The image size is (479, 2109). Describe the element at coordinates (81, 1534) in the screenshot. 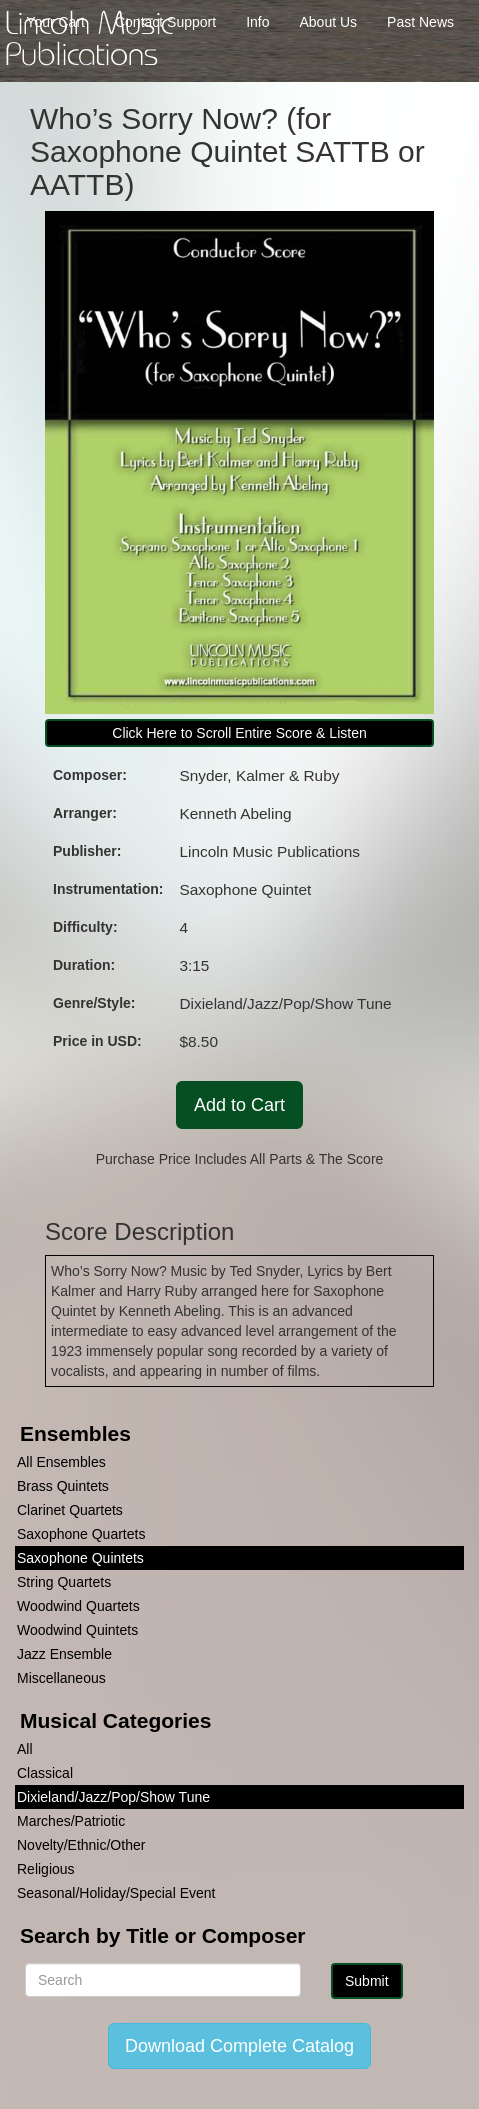

I see `Saxophone Quartets` at that location.